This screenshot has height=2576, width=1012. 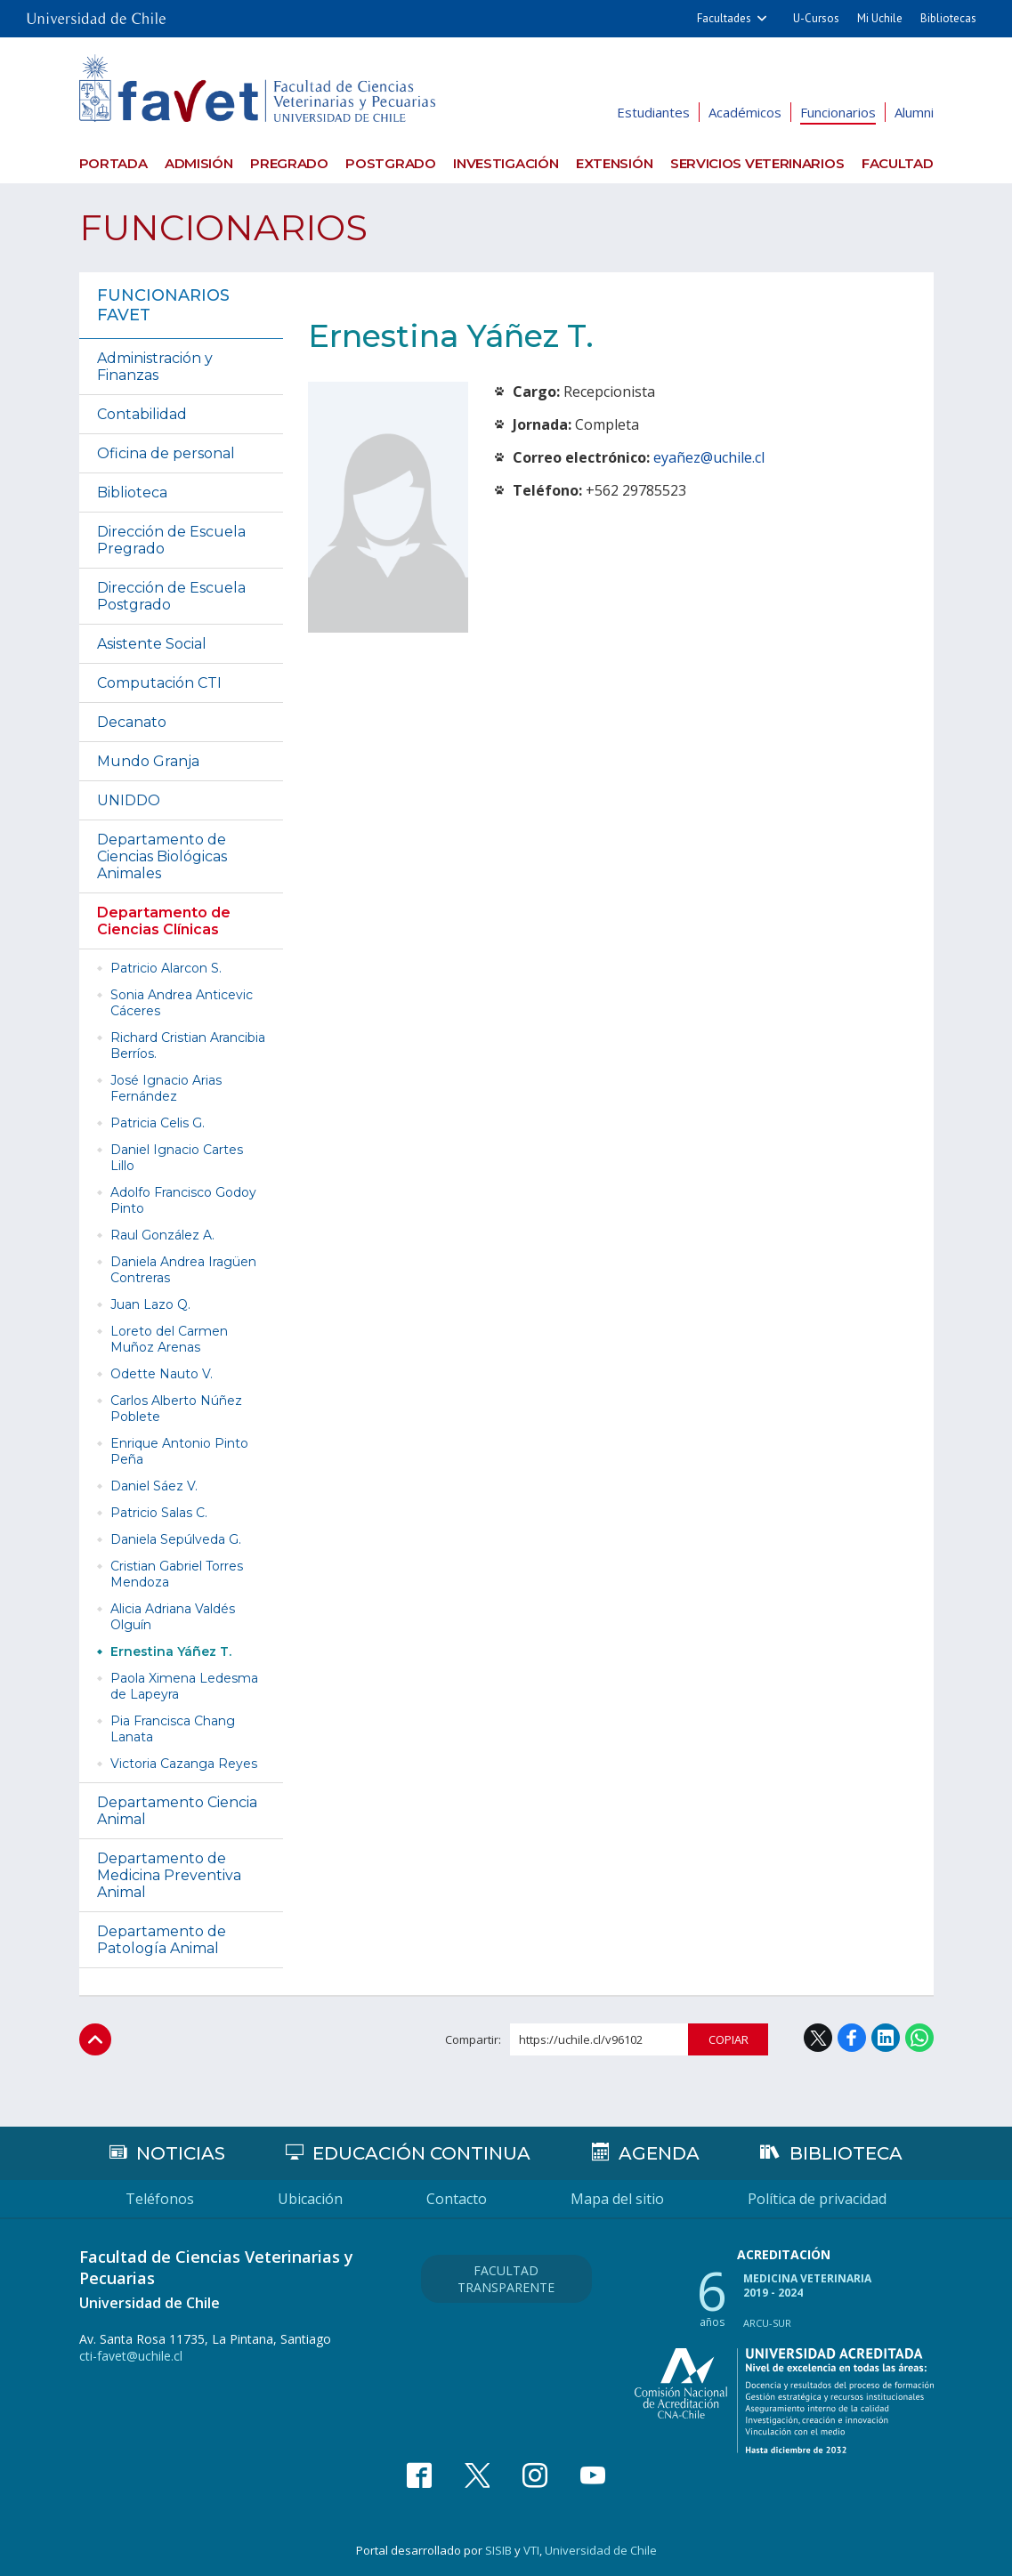 What do you see at coordinates (171, 596) in the screenshot?
I see `Dirección de Escuela Postgrado` at bounding box center [171, 596].